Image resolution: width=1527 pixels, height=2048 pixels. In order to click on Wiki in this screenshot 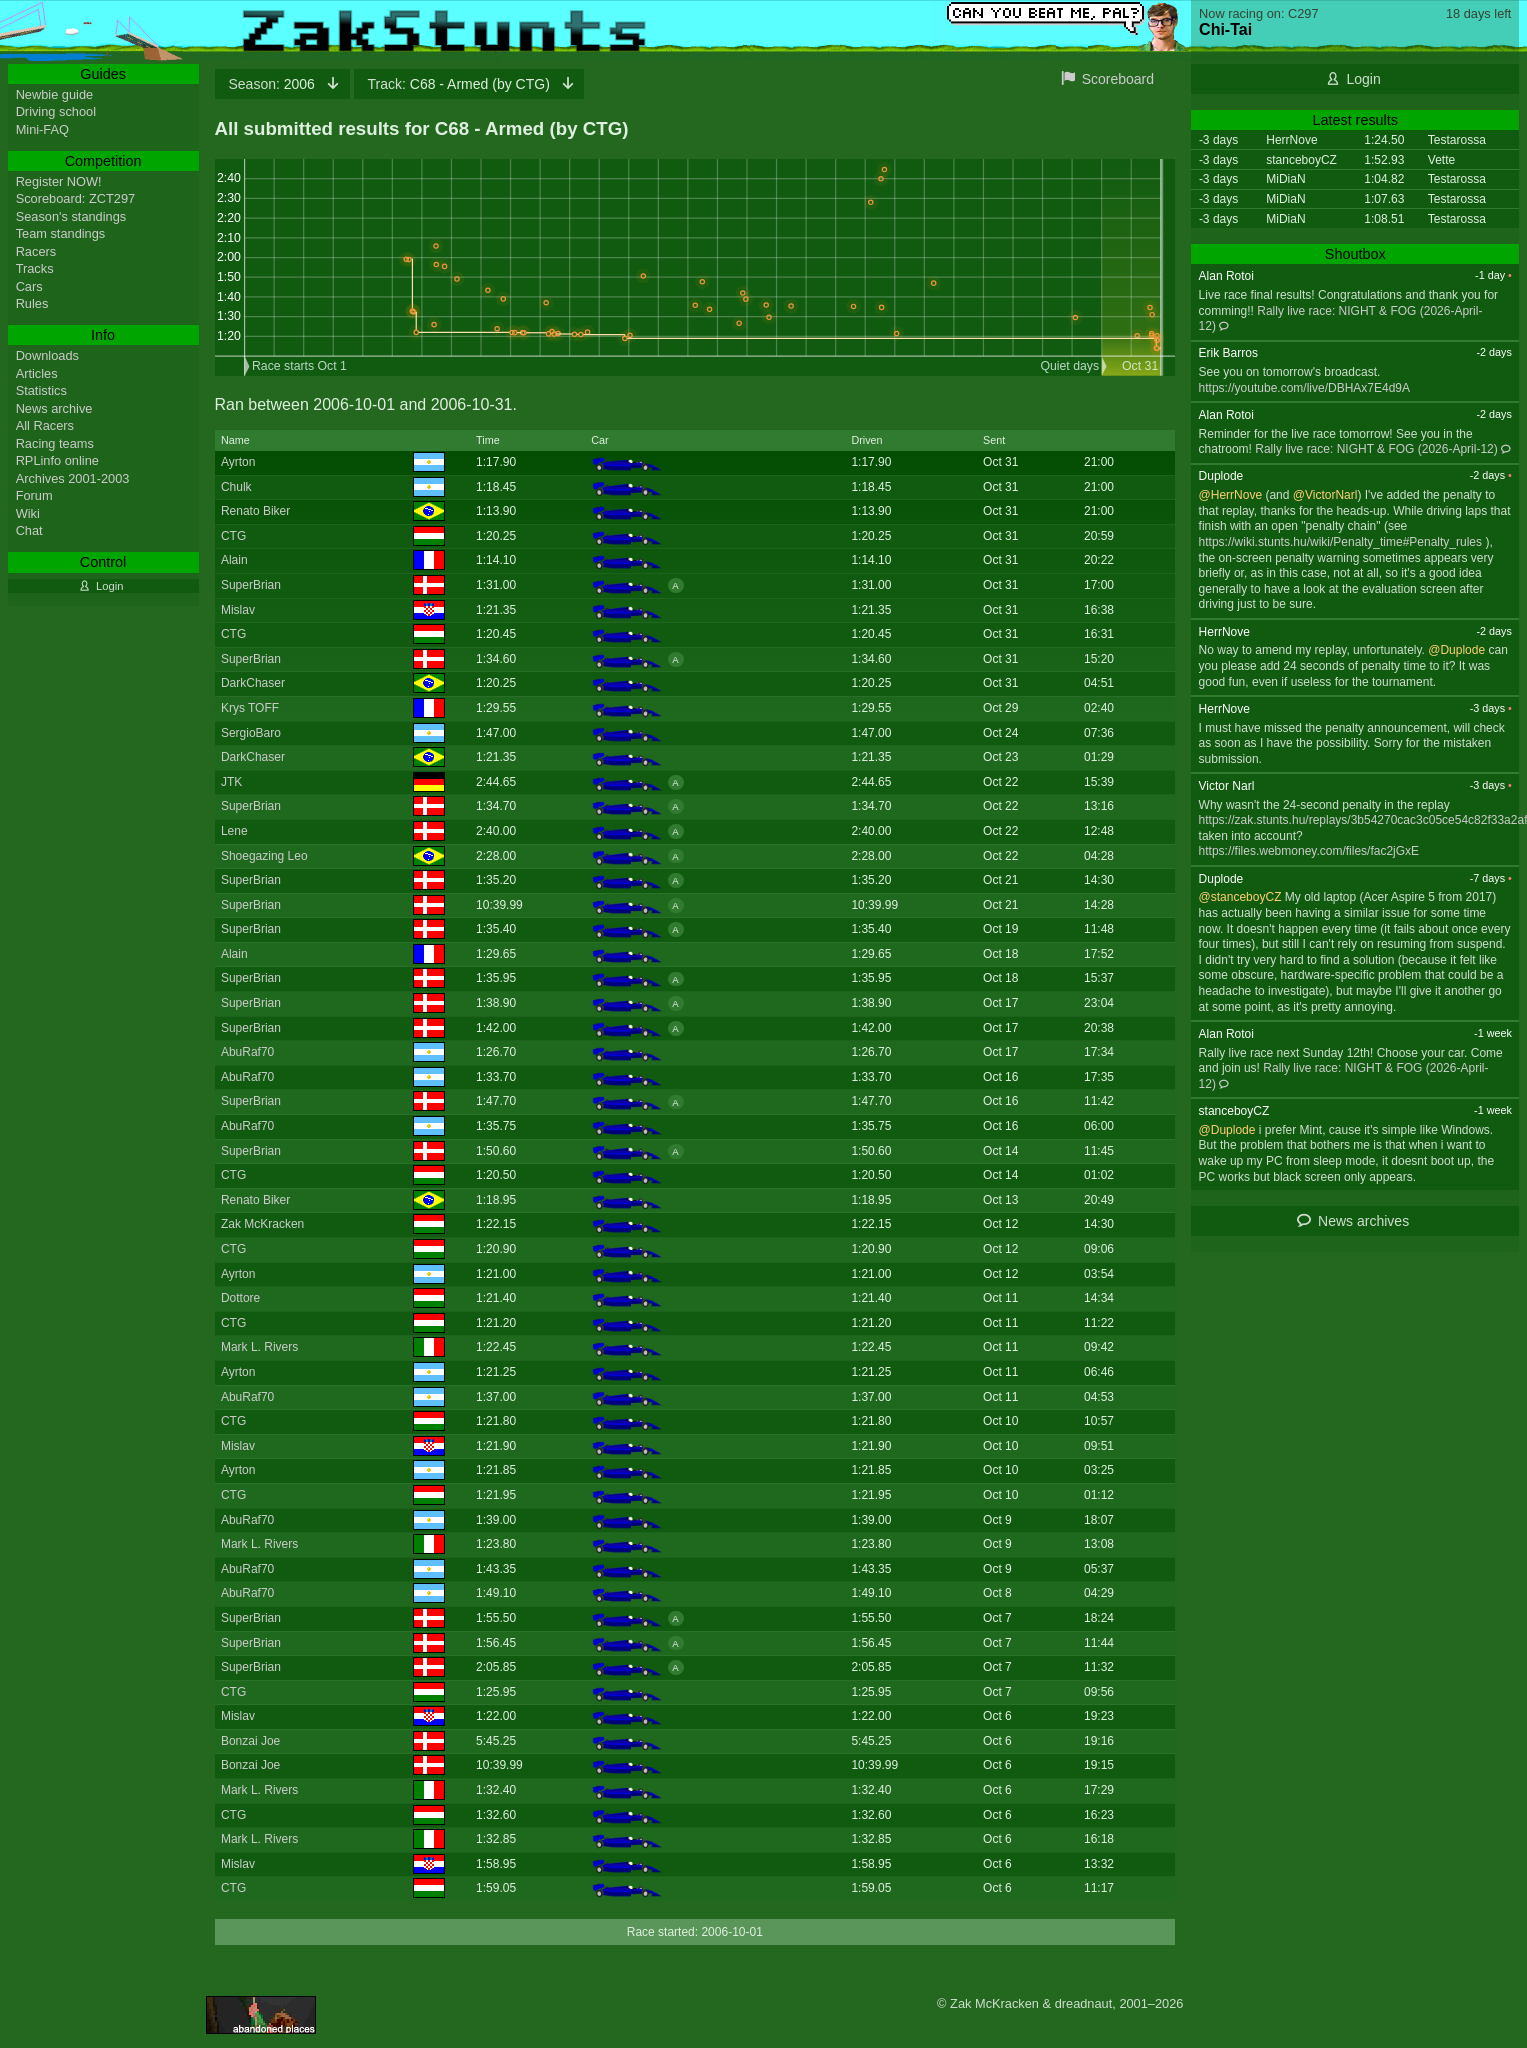, I will do `click(28, 513)`.